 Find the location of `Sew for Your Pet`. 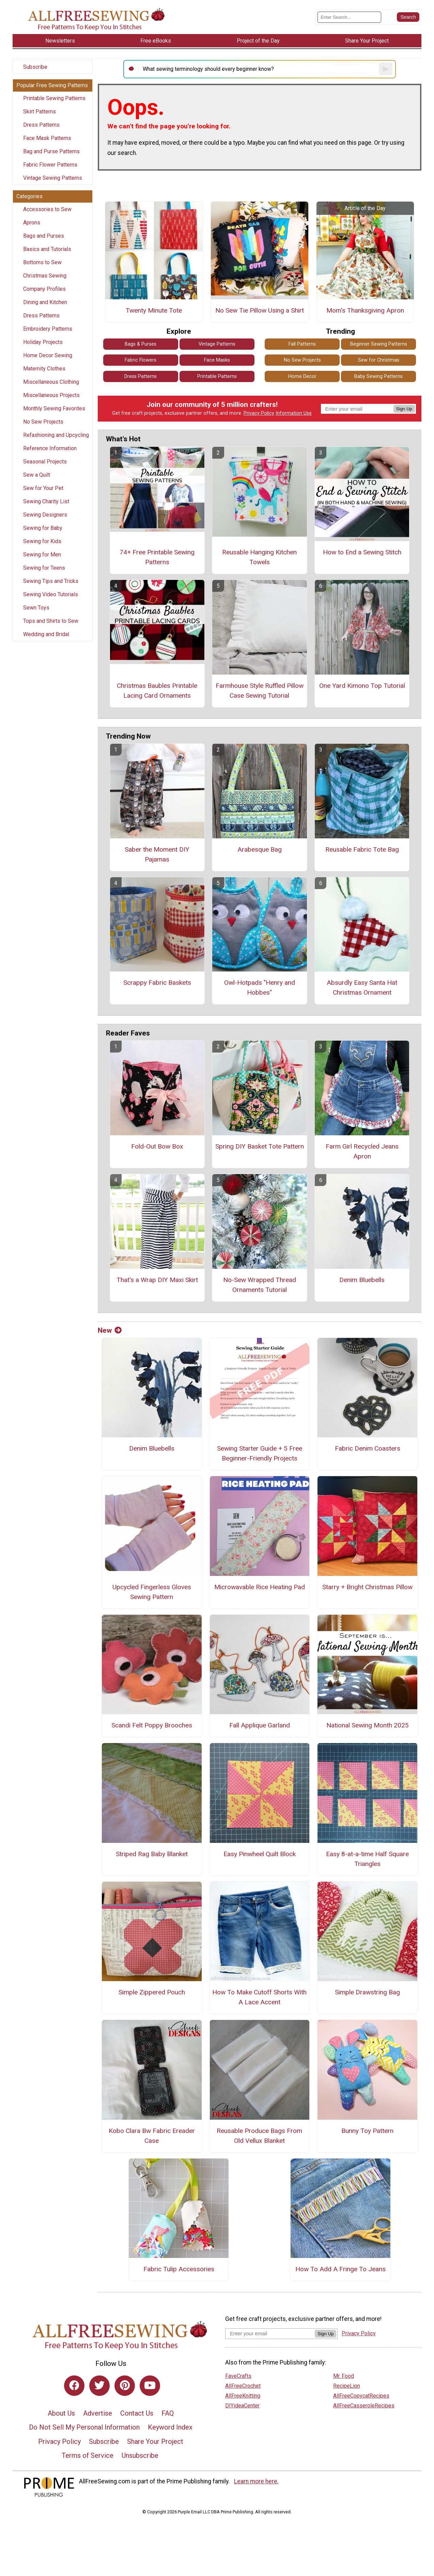

Sew for Your Pet is located at coordinates (43, 488).